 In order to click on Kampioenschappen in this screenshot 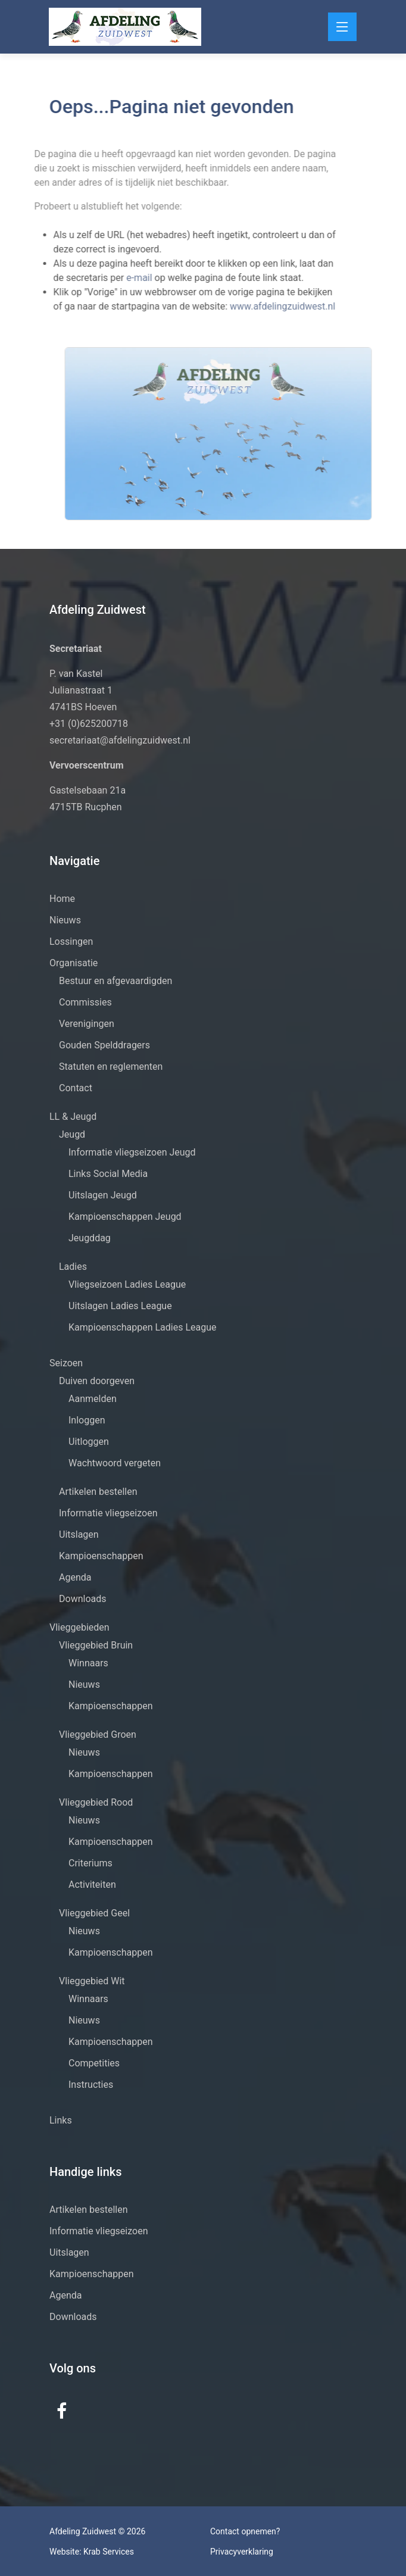, I will do `click(101, 1556)`.